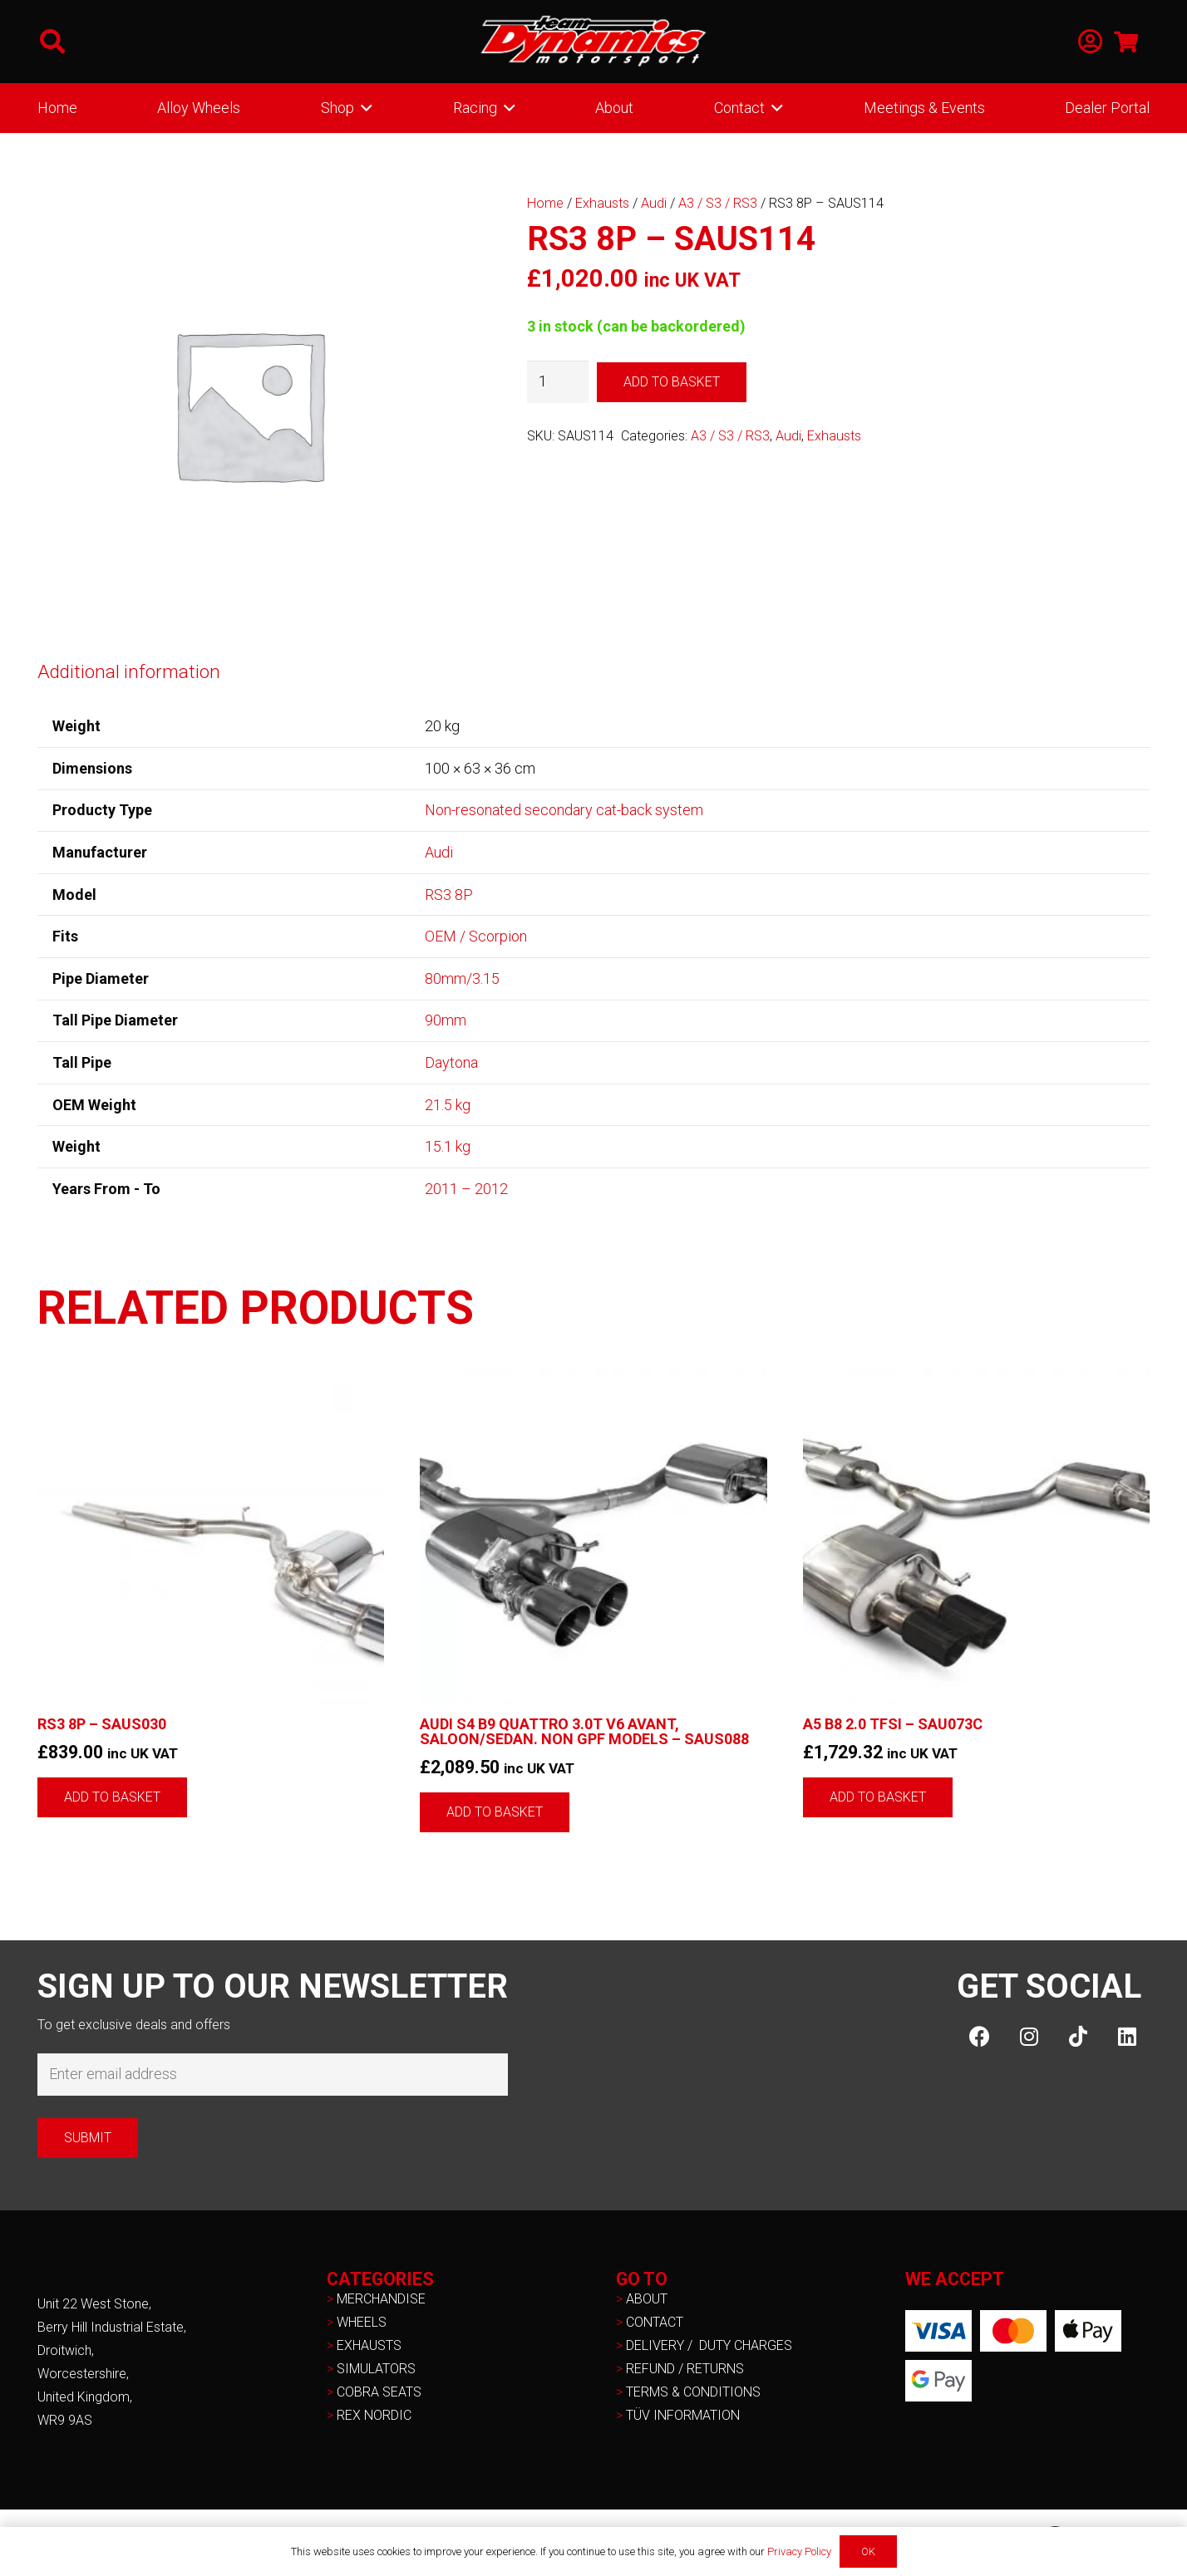  Describe the element at coordinates (445, 1020) in the screenshot. I see `90mm` at that location.